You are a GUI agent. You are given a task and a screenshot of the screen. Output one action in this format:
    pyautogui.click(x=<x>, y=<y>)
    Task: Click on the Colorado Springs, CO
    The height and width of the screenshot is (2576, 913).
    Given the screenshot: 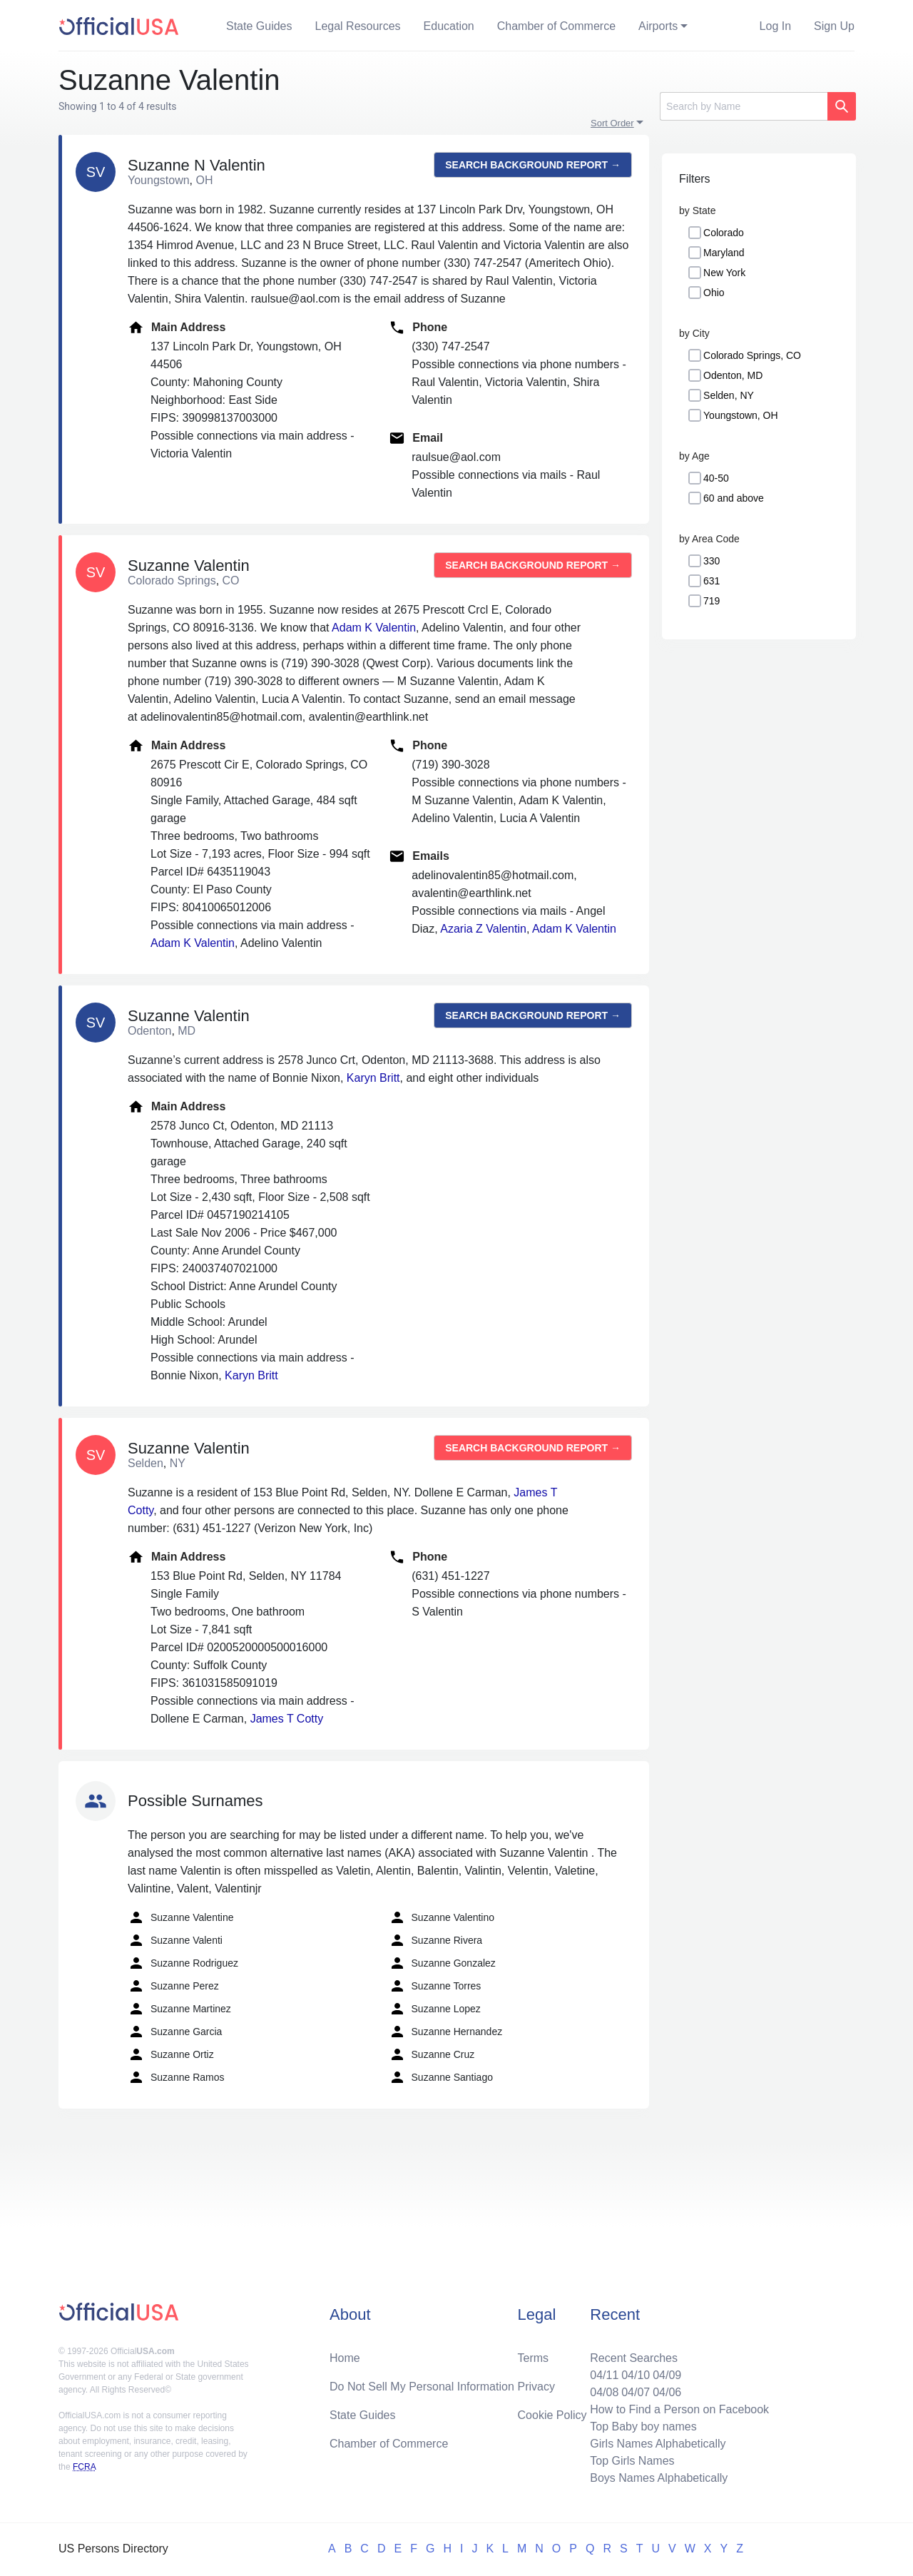 What is the action you would take?
    pyautogui.click(x=752, y=355)
    